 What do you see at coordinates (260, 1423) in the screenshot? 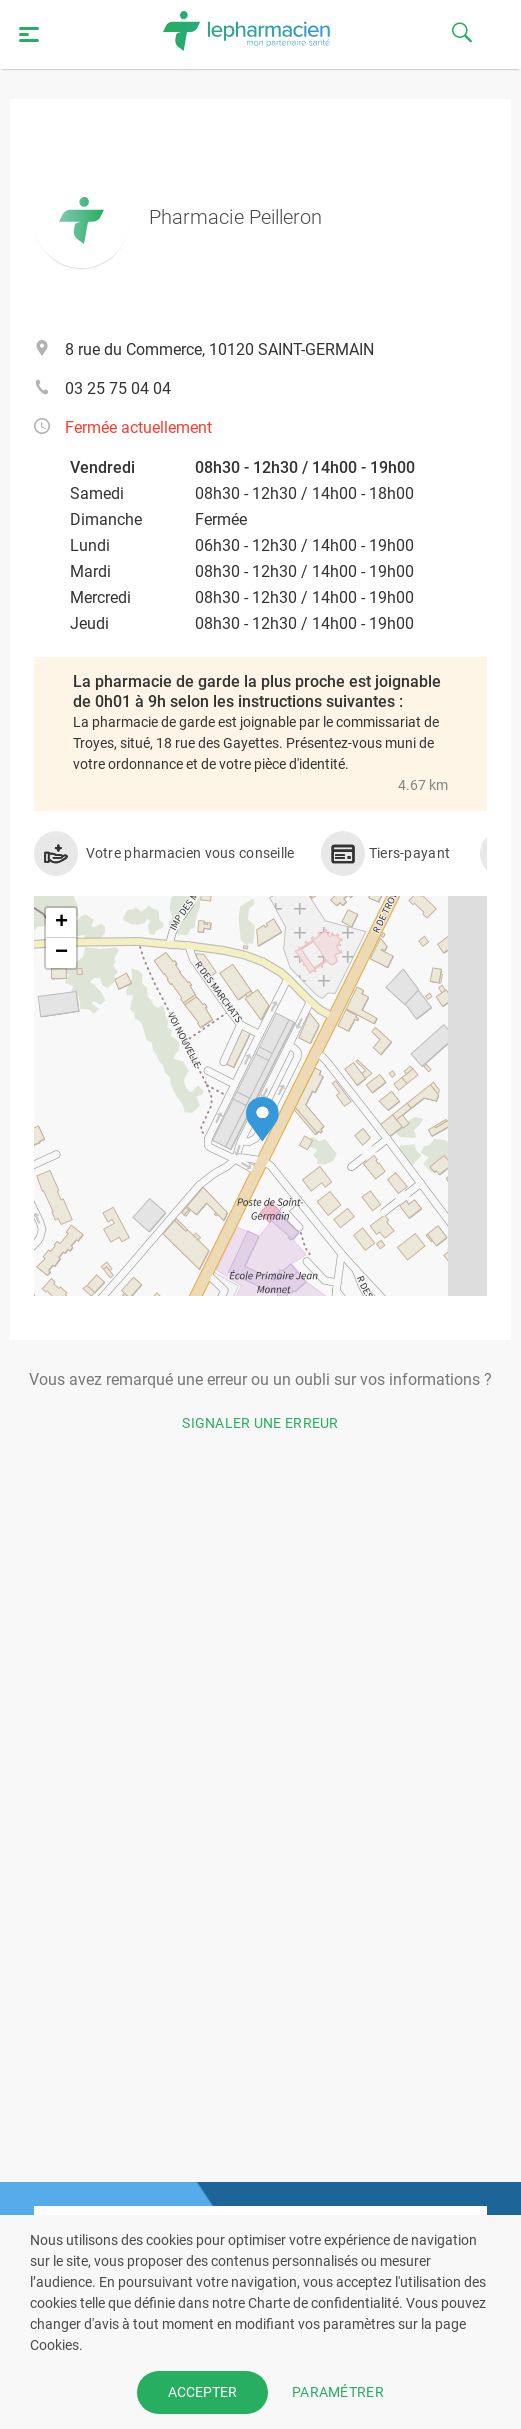
I see `Signaler une erreur` at bounding box center [260, 1423].